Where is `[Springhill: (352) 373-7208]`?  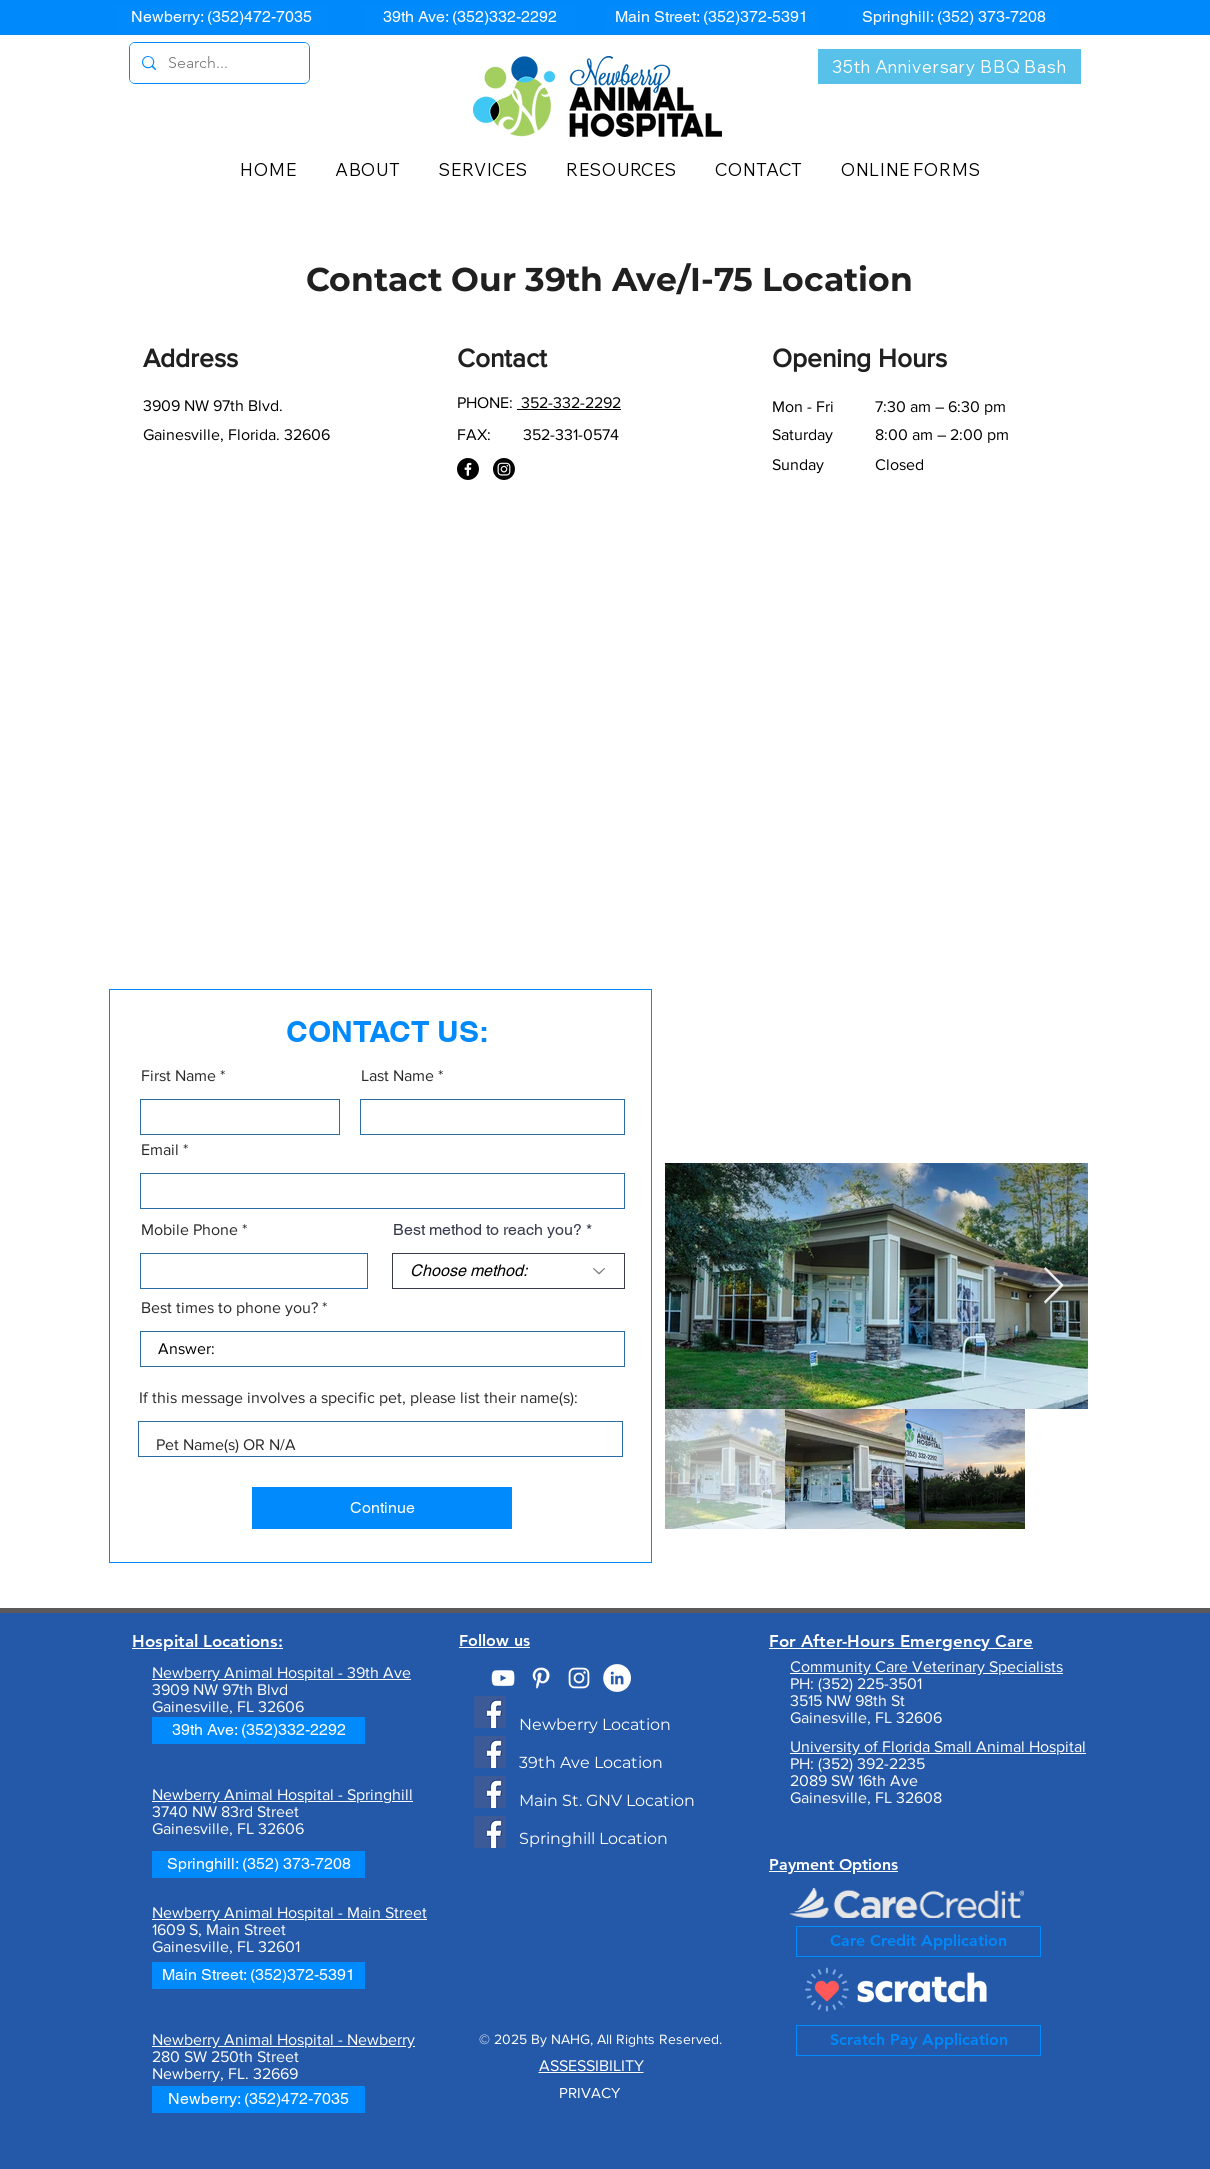 [Springhill: (352) 373-7208] is located at coordinates (953, 17).